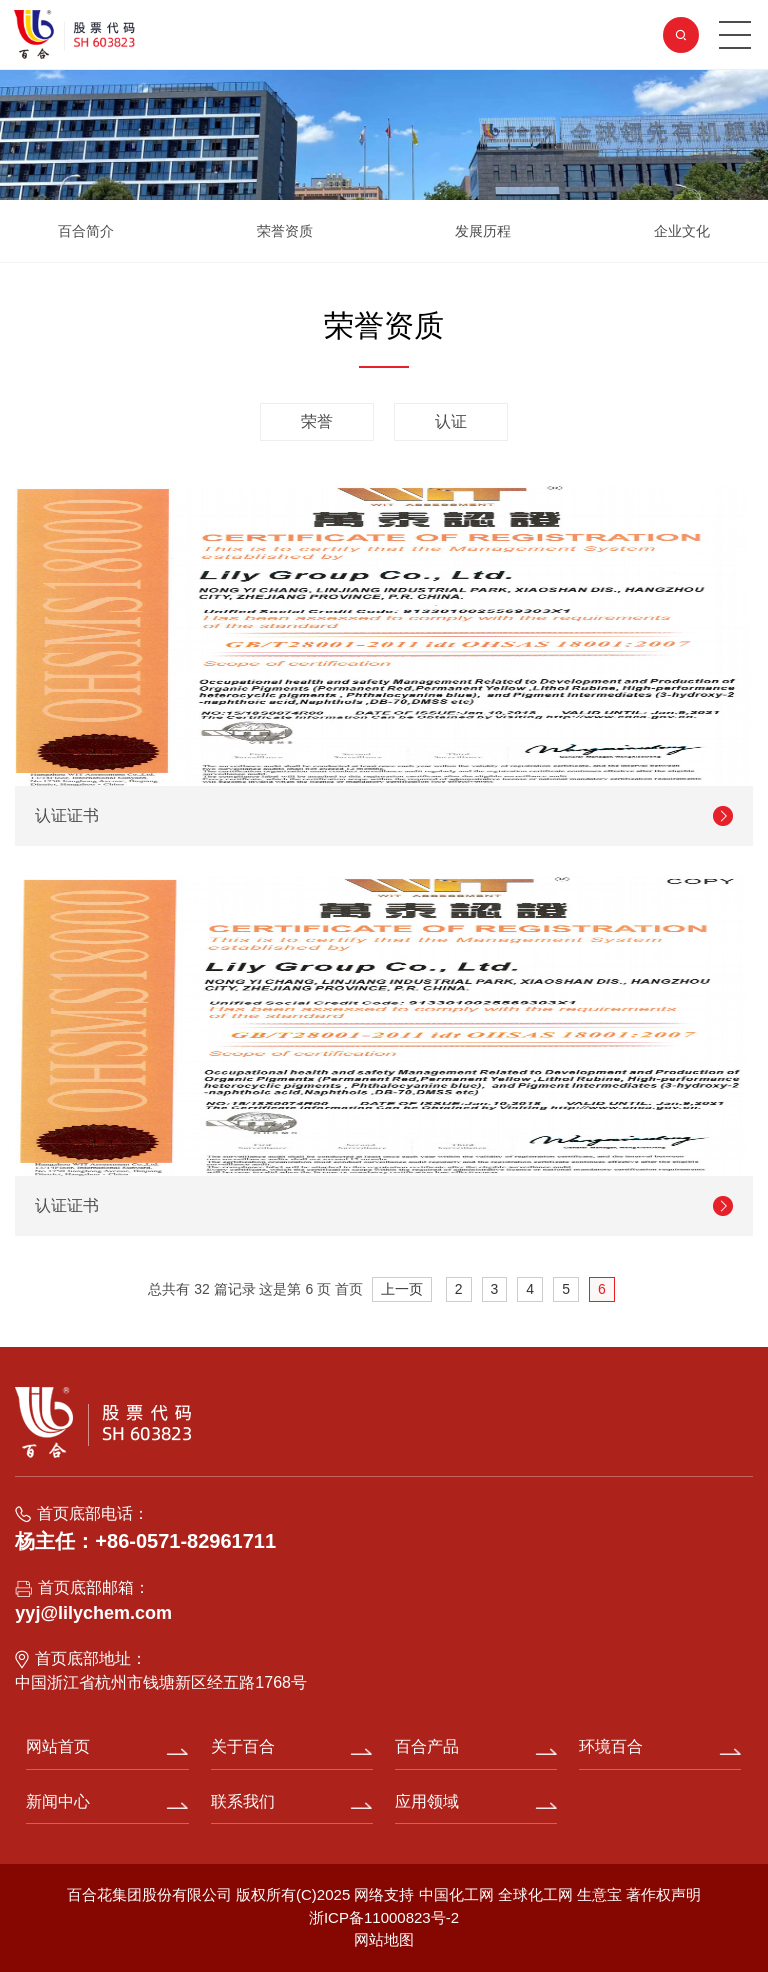  I want to click on 生意宝, so click(599, 1894).